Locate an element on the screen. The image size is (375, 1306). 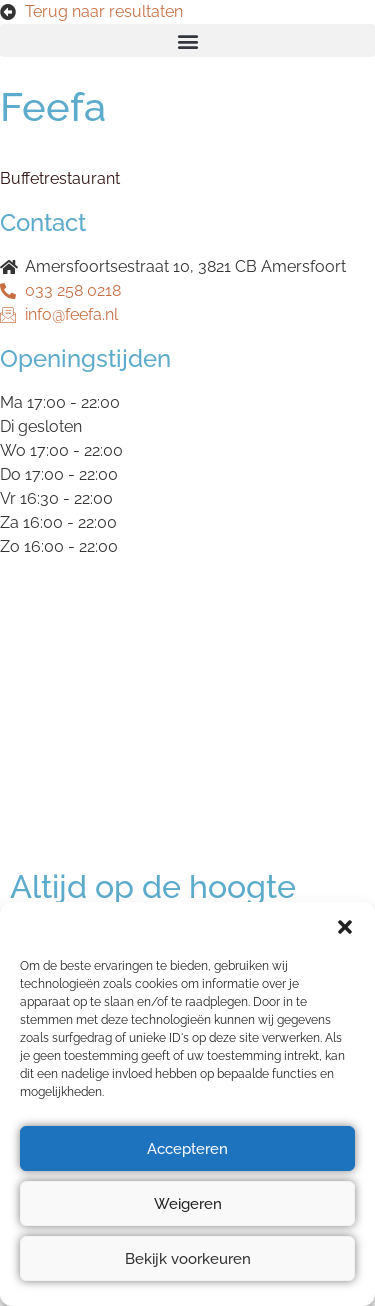
Terug naar resultaten is located at coordinates (104, 11).